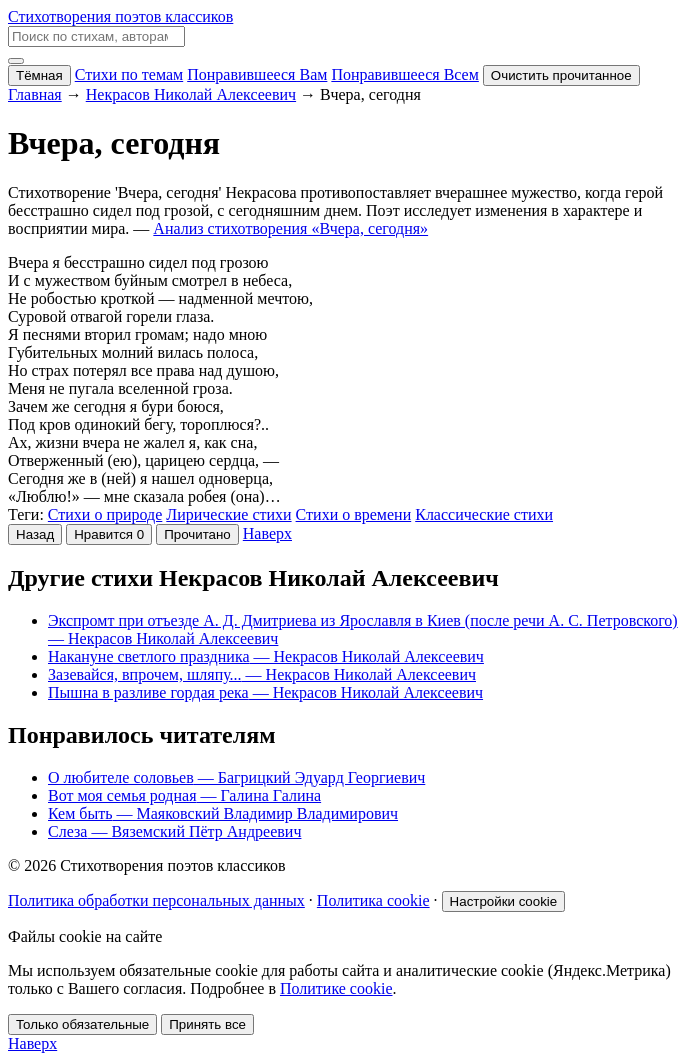 The width and height of the screenshot is (700, 1061). Describe the element at coordinates (262, 674) in the screenshot. I see `Зазевайся, впрочем, шляпу...` at that location.